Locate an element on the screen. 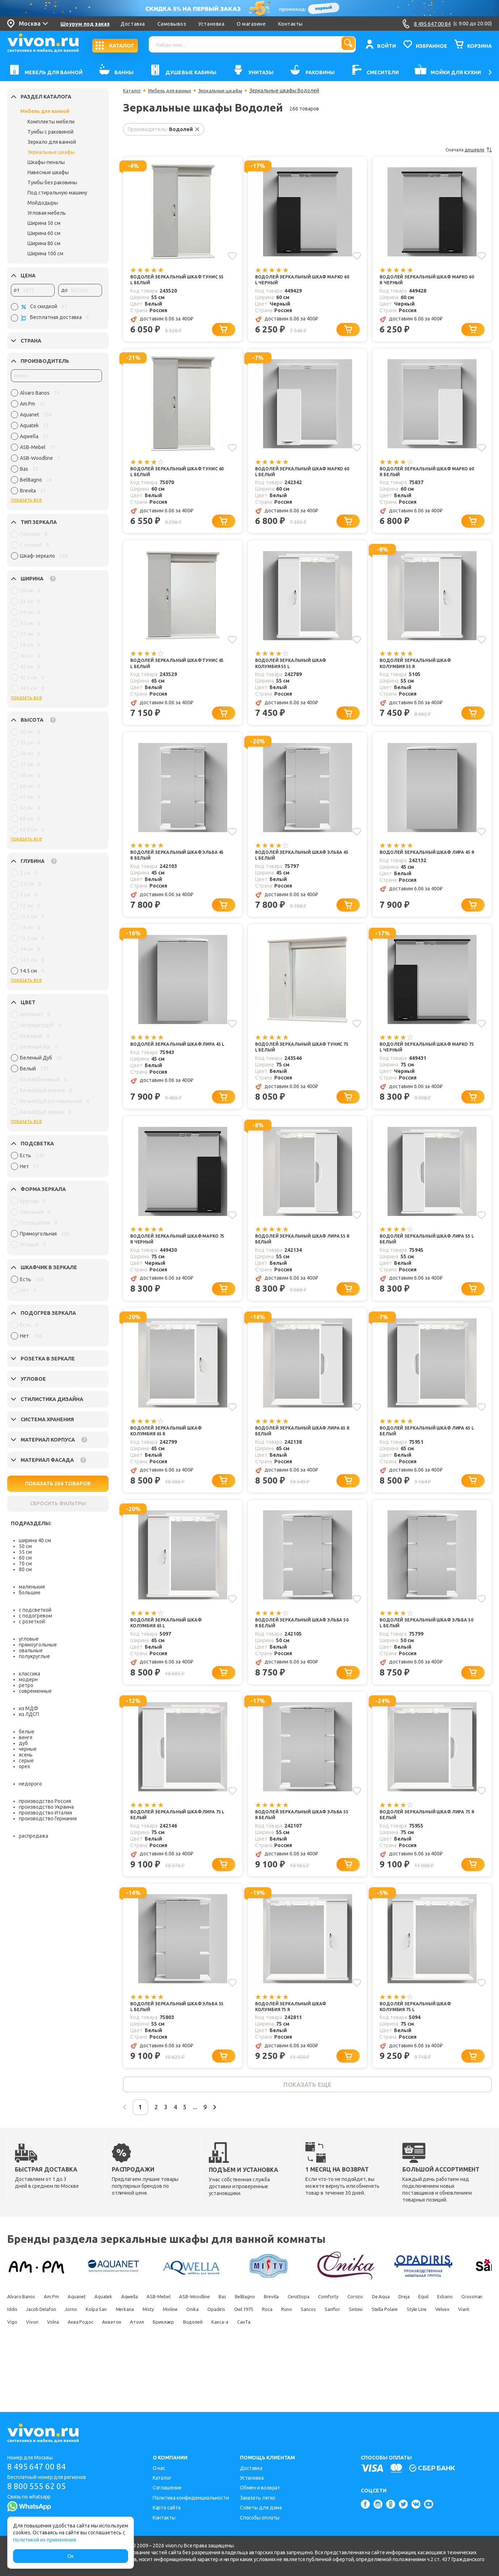 The image size is (499, 2576). Комплекты мебели is located at coordinates (51, 122).